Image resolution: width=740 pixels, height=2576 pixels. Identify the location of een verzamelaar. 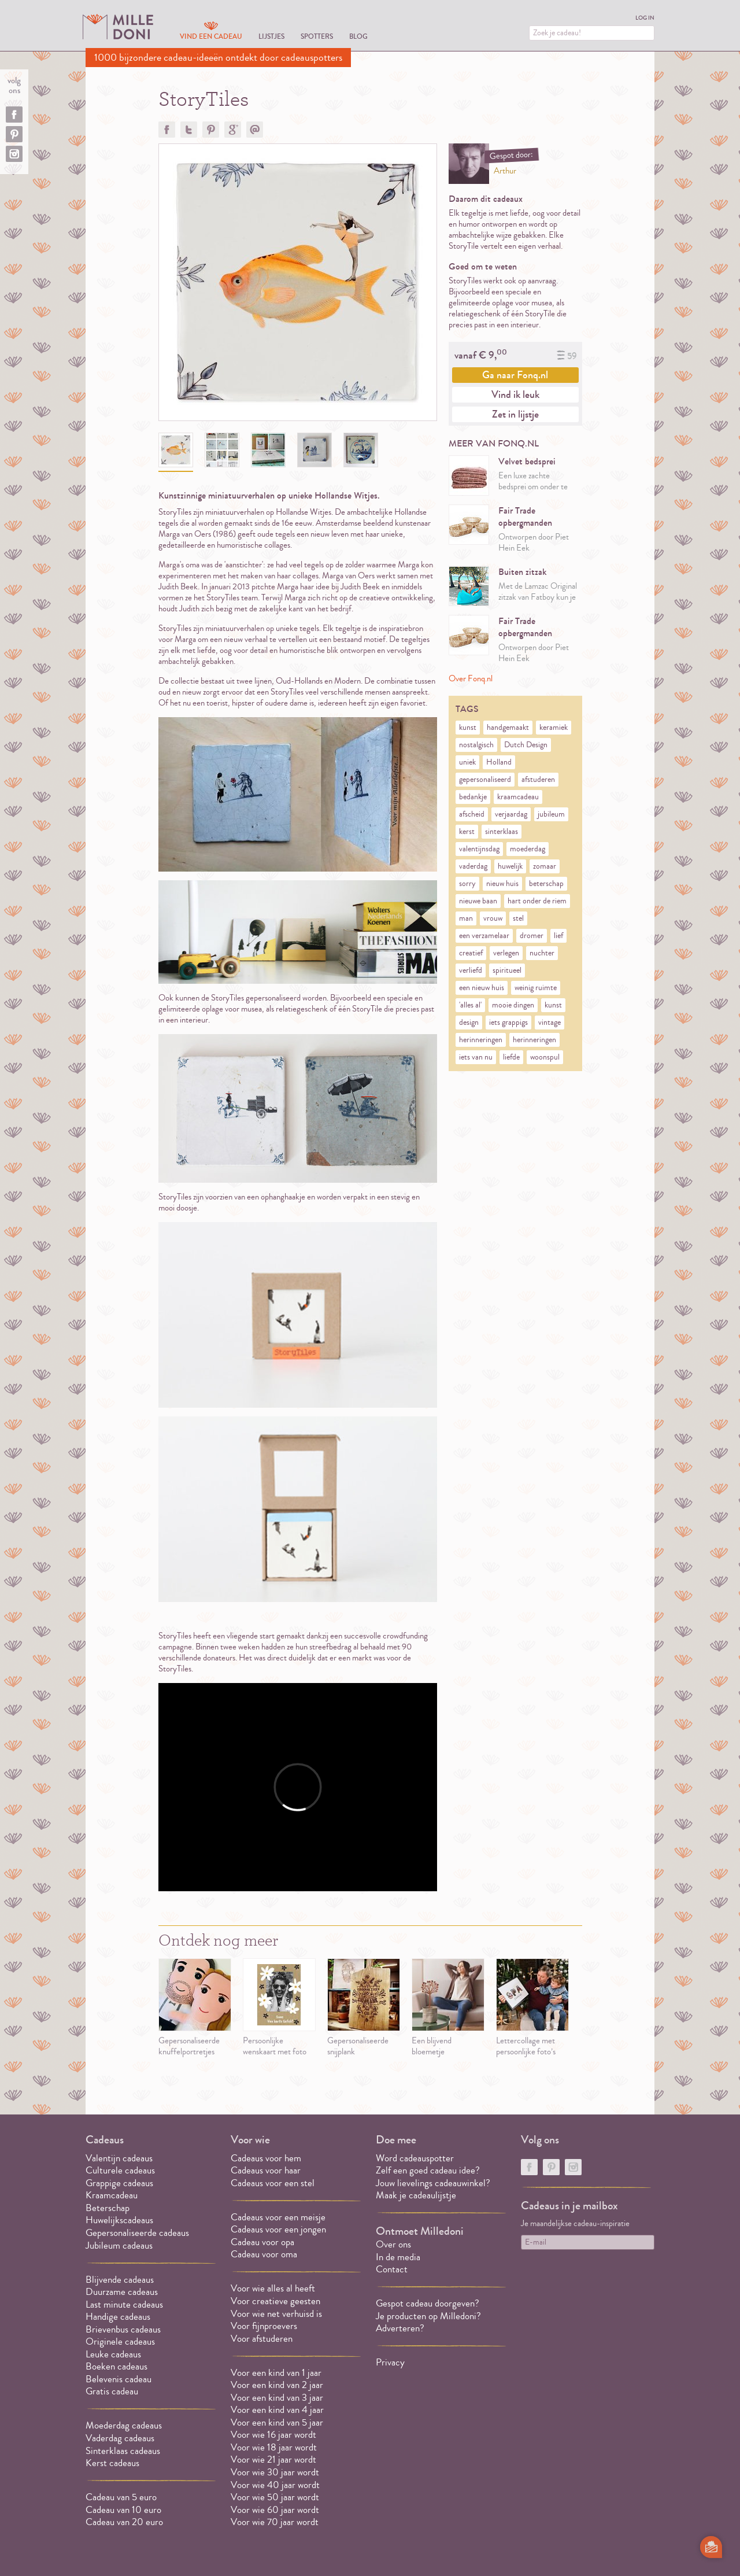
(484, 936).